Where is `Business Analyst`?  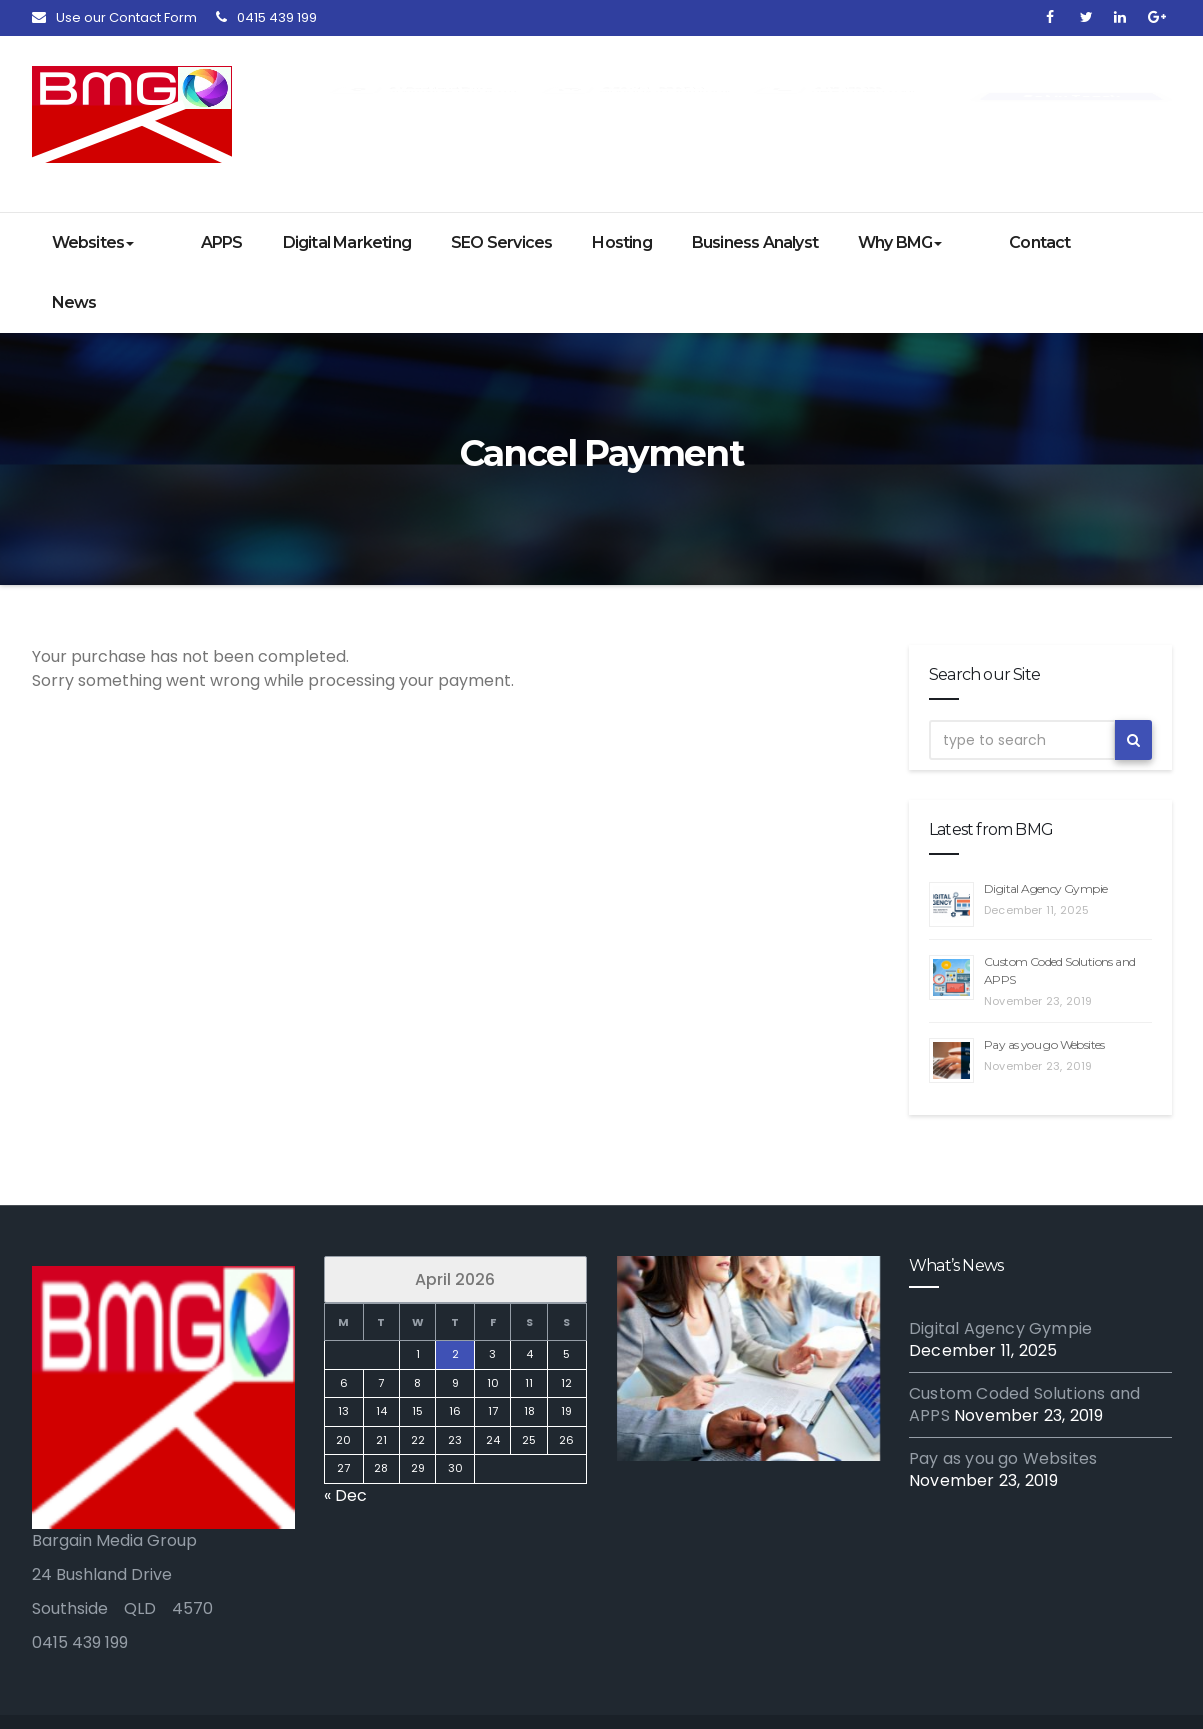
Business Analyst is located at coordinates (728, 242).